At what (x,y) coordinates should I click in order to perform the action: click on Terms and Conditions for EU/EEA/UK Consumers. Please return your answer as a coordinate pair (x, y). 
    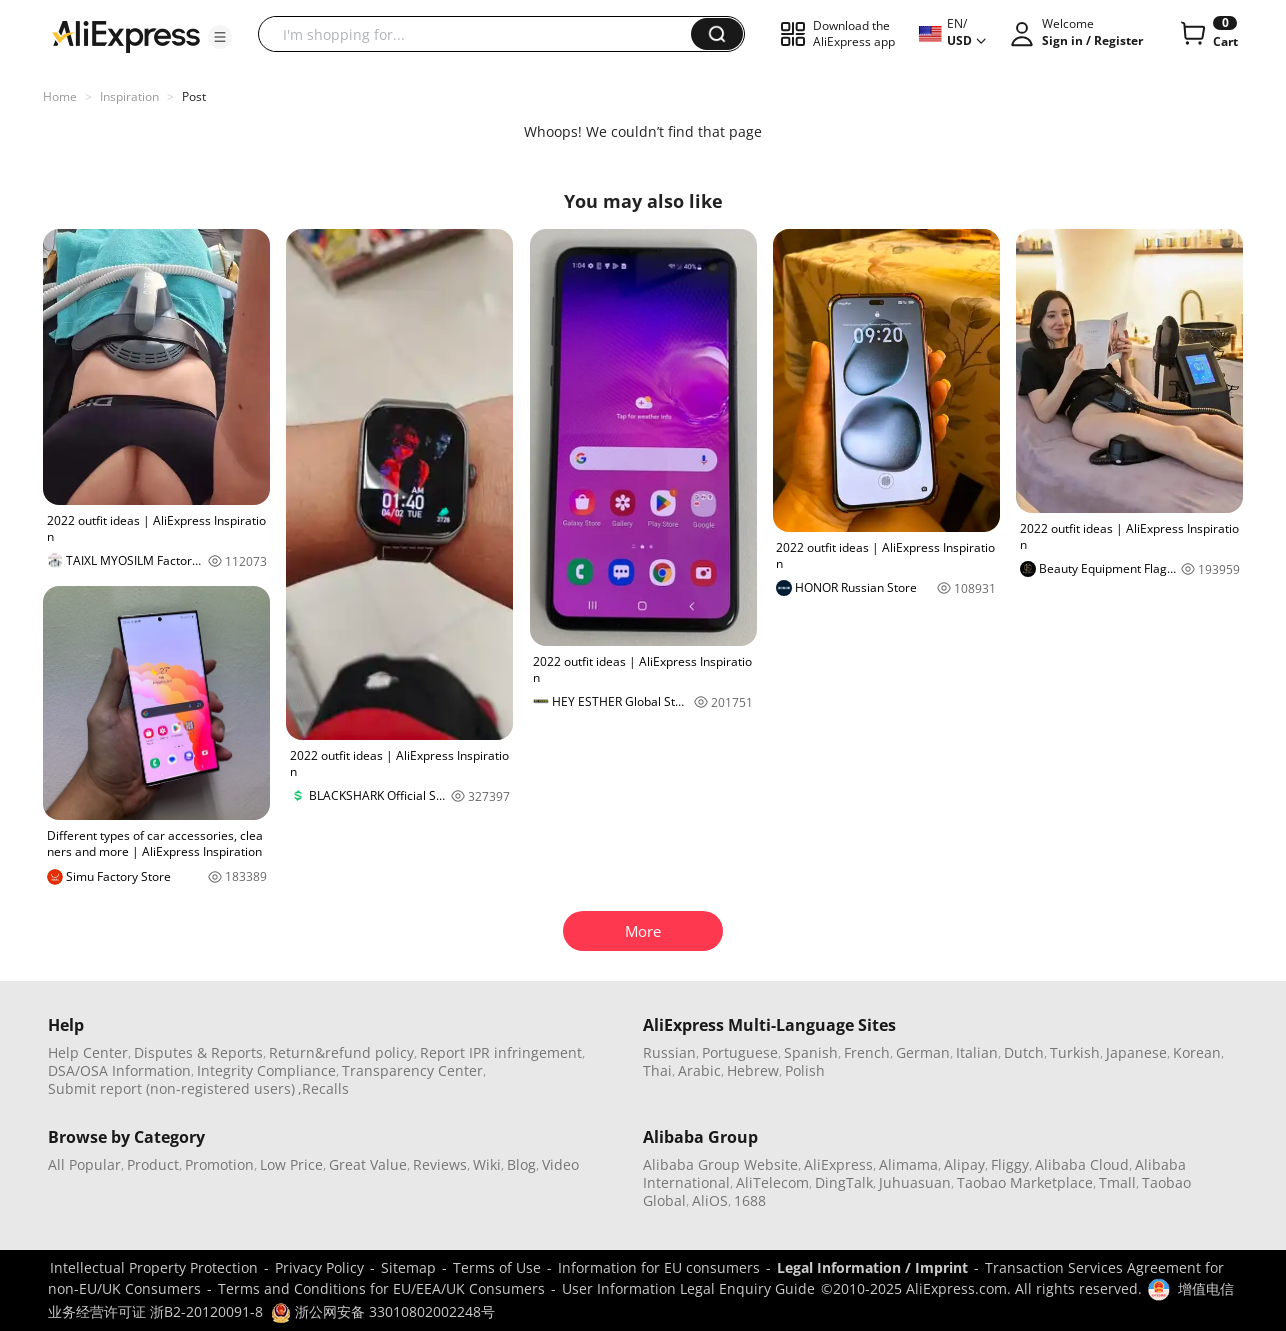
    Looking at the image, I should click on (381, 1288).